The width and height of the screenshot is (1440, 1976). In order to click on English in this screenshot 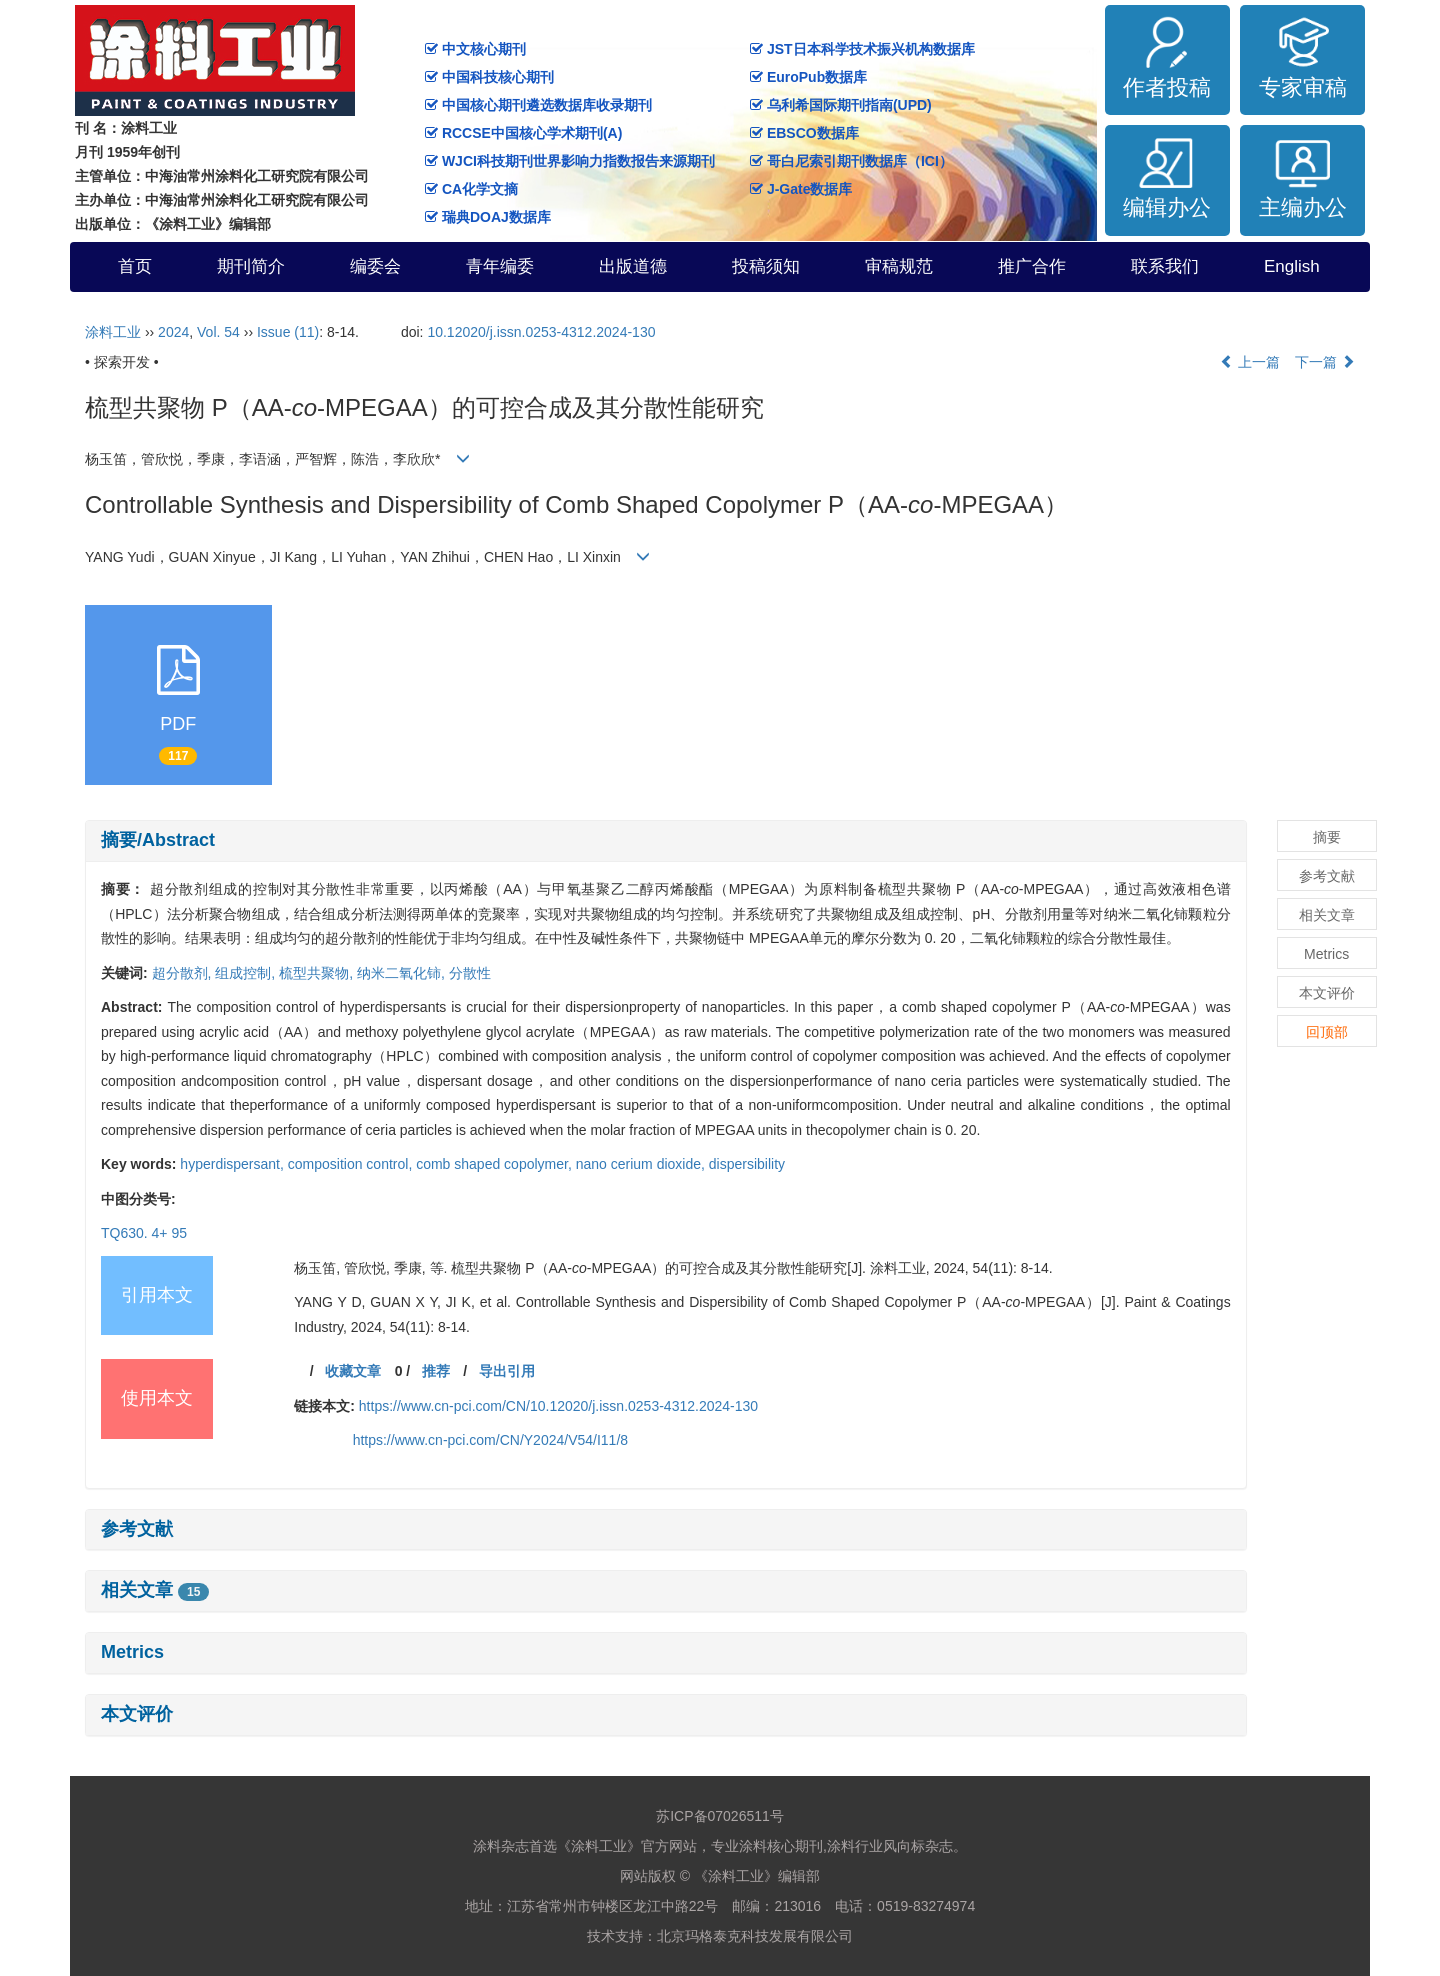, I will do `click(1292, 266)`.